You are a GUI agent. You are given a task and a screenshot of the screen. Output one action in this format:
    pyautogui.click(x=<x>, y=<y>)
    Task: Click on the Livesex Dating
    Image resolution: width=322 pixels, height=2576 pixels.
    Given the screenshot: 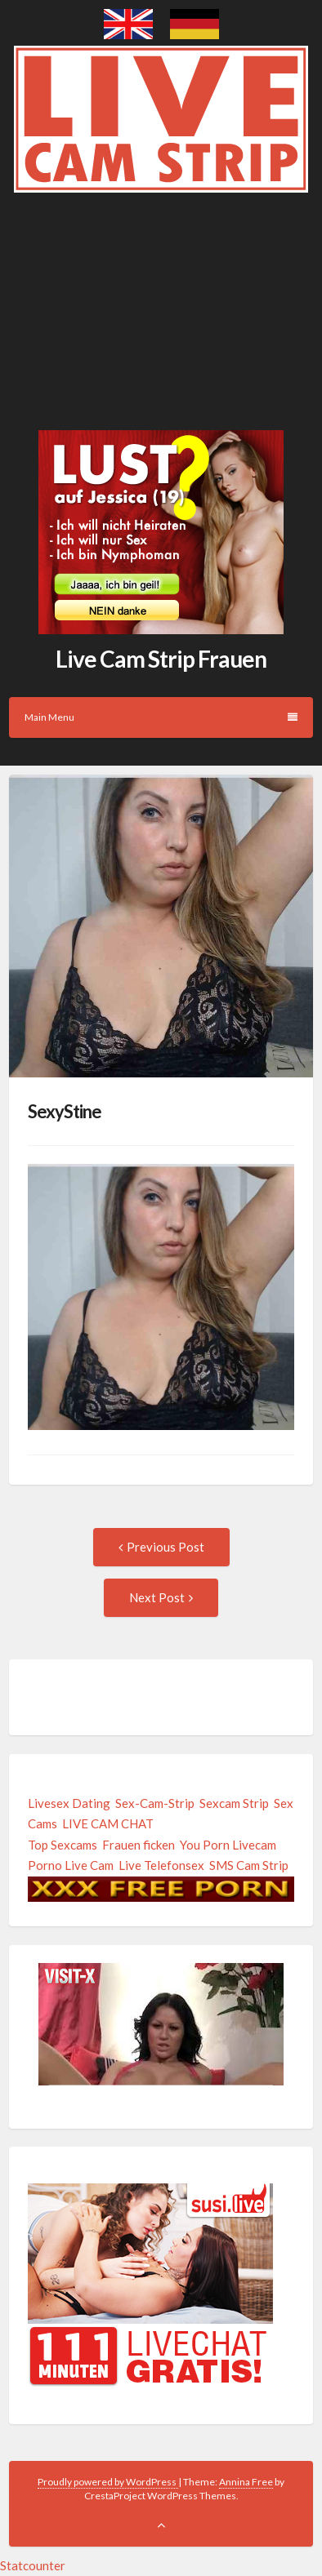 What is the action you would take?
    pyautogui.click(x=69, y=1803)
    